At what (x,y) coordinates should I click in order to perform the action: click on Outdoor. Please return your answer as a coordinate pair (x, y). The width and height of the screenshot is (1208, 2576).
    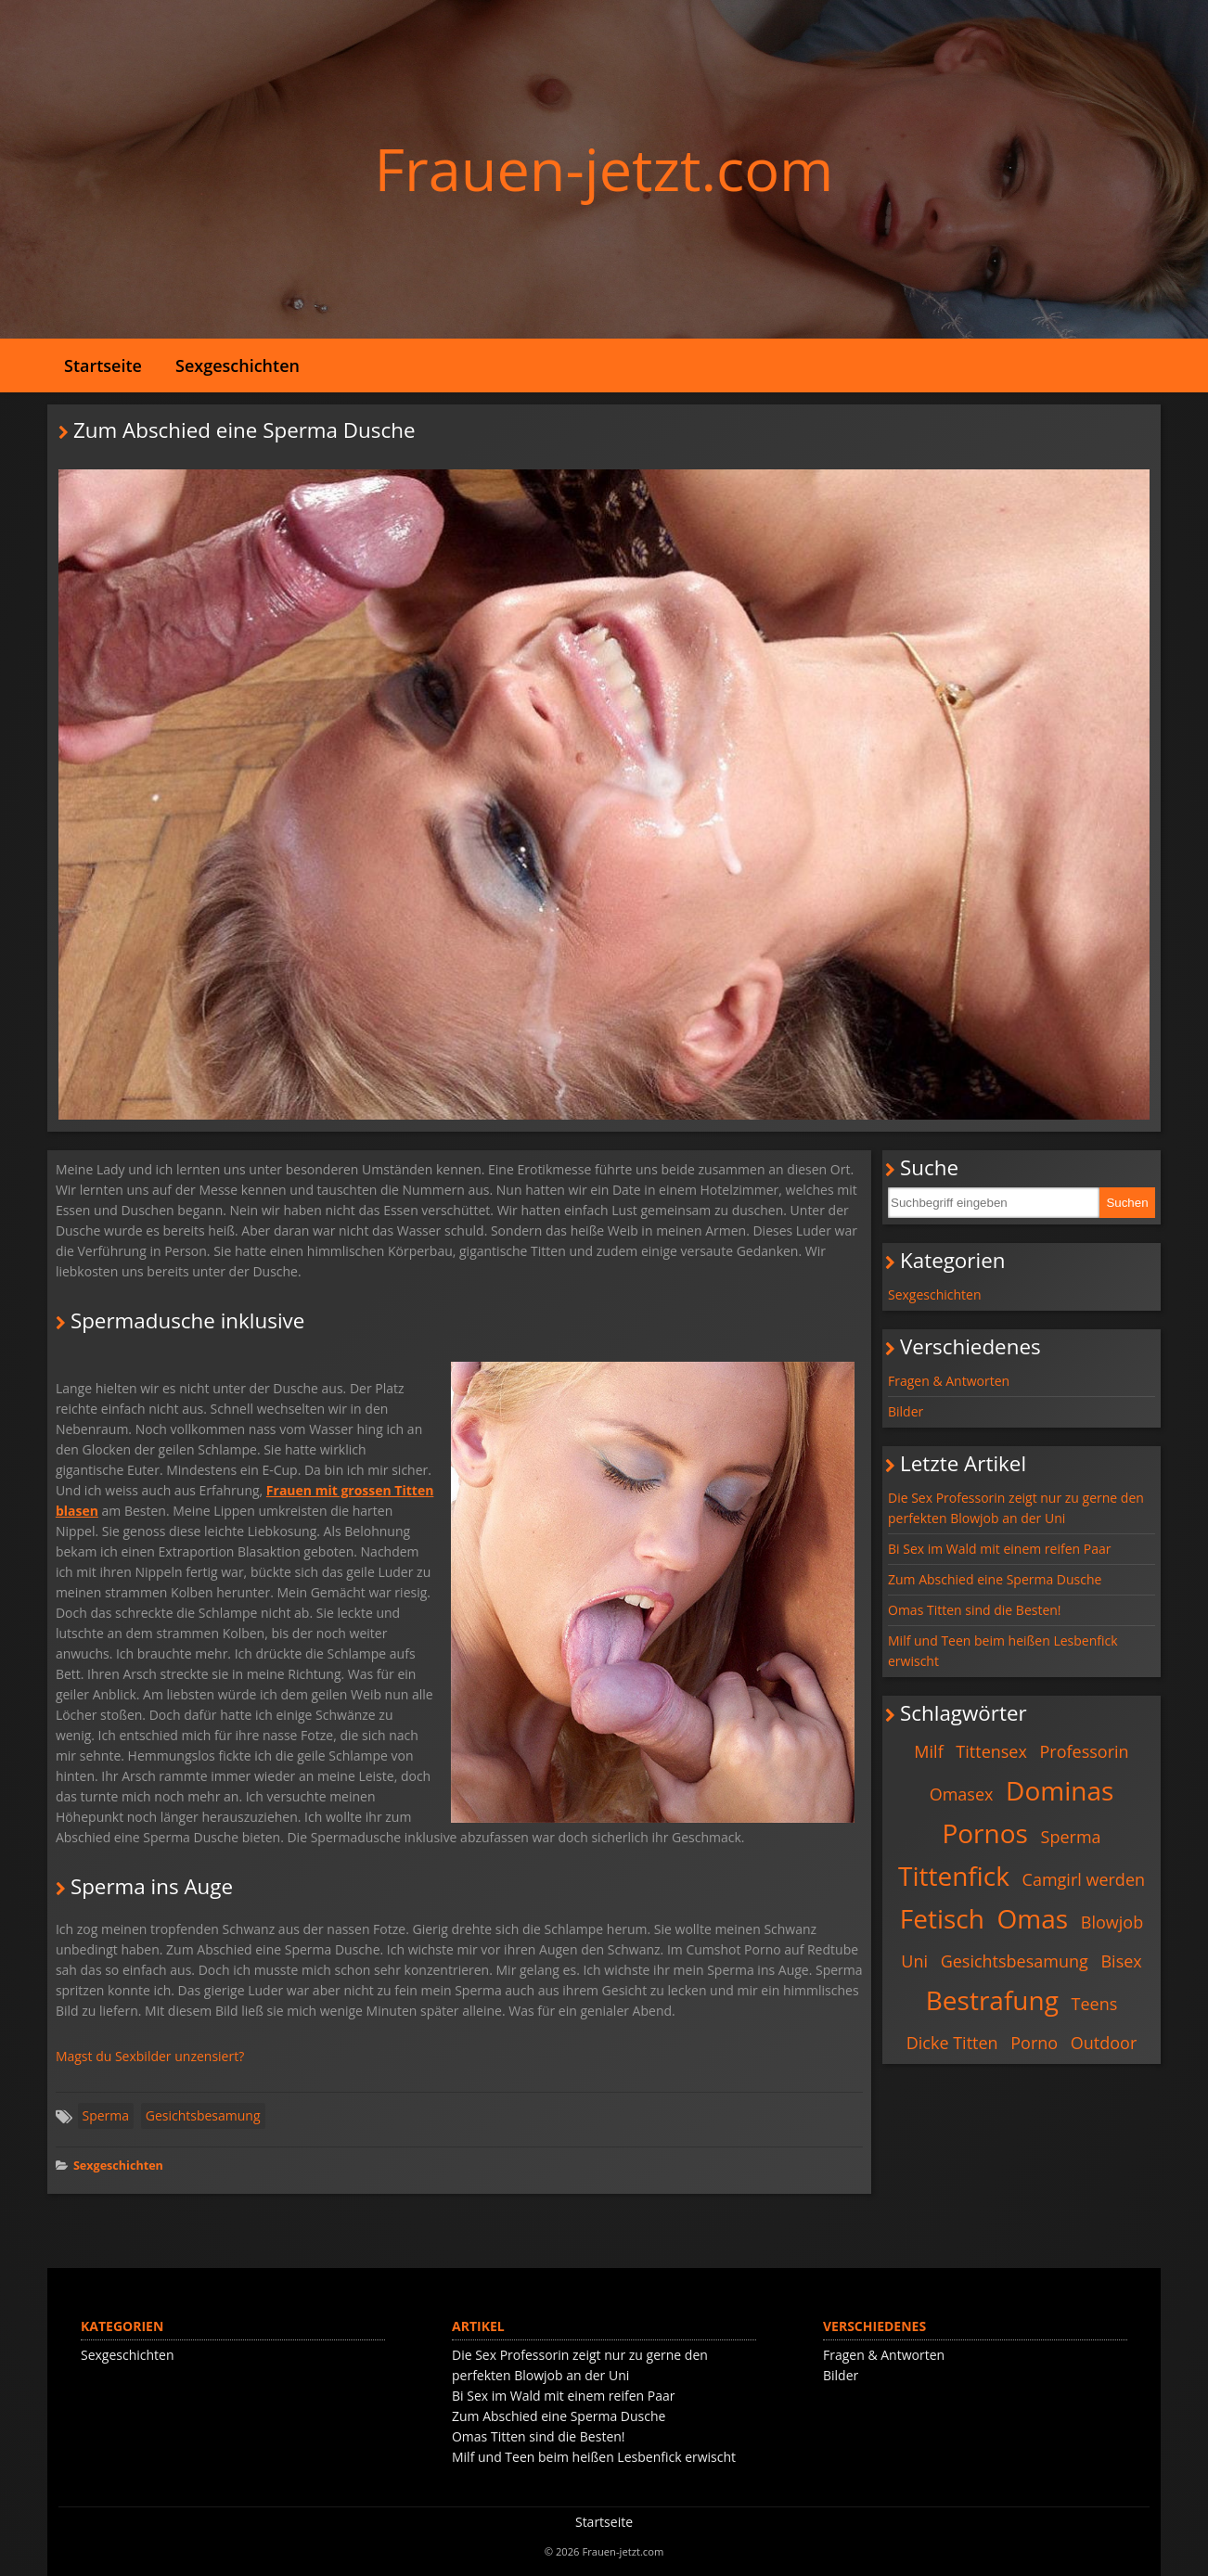
    Looking at the image, I should click on (1104, 2042).